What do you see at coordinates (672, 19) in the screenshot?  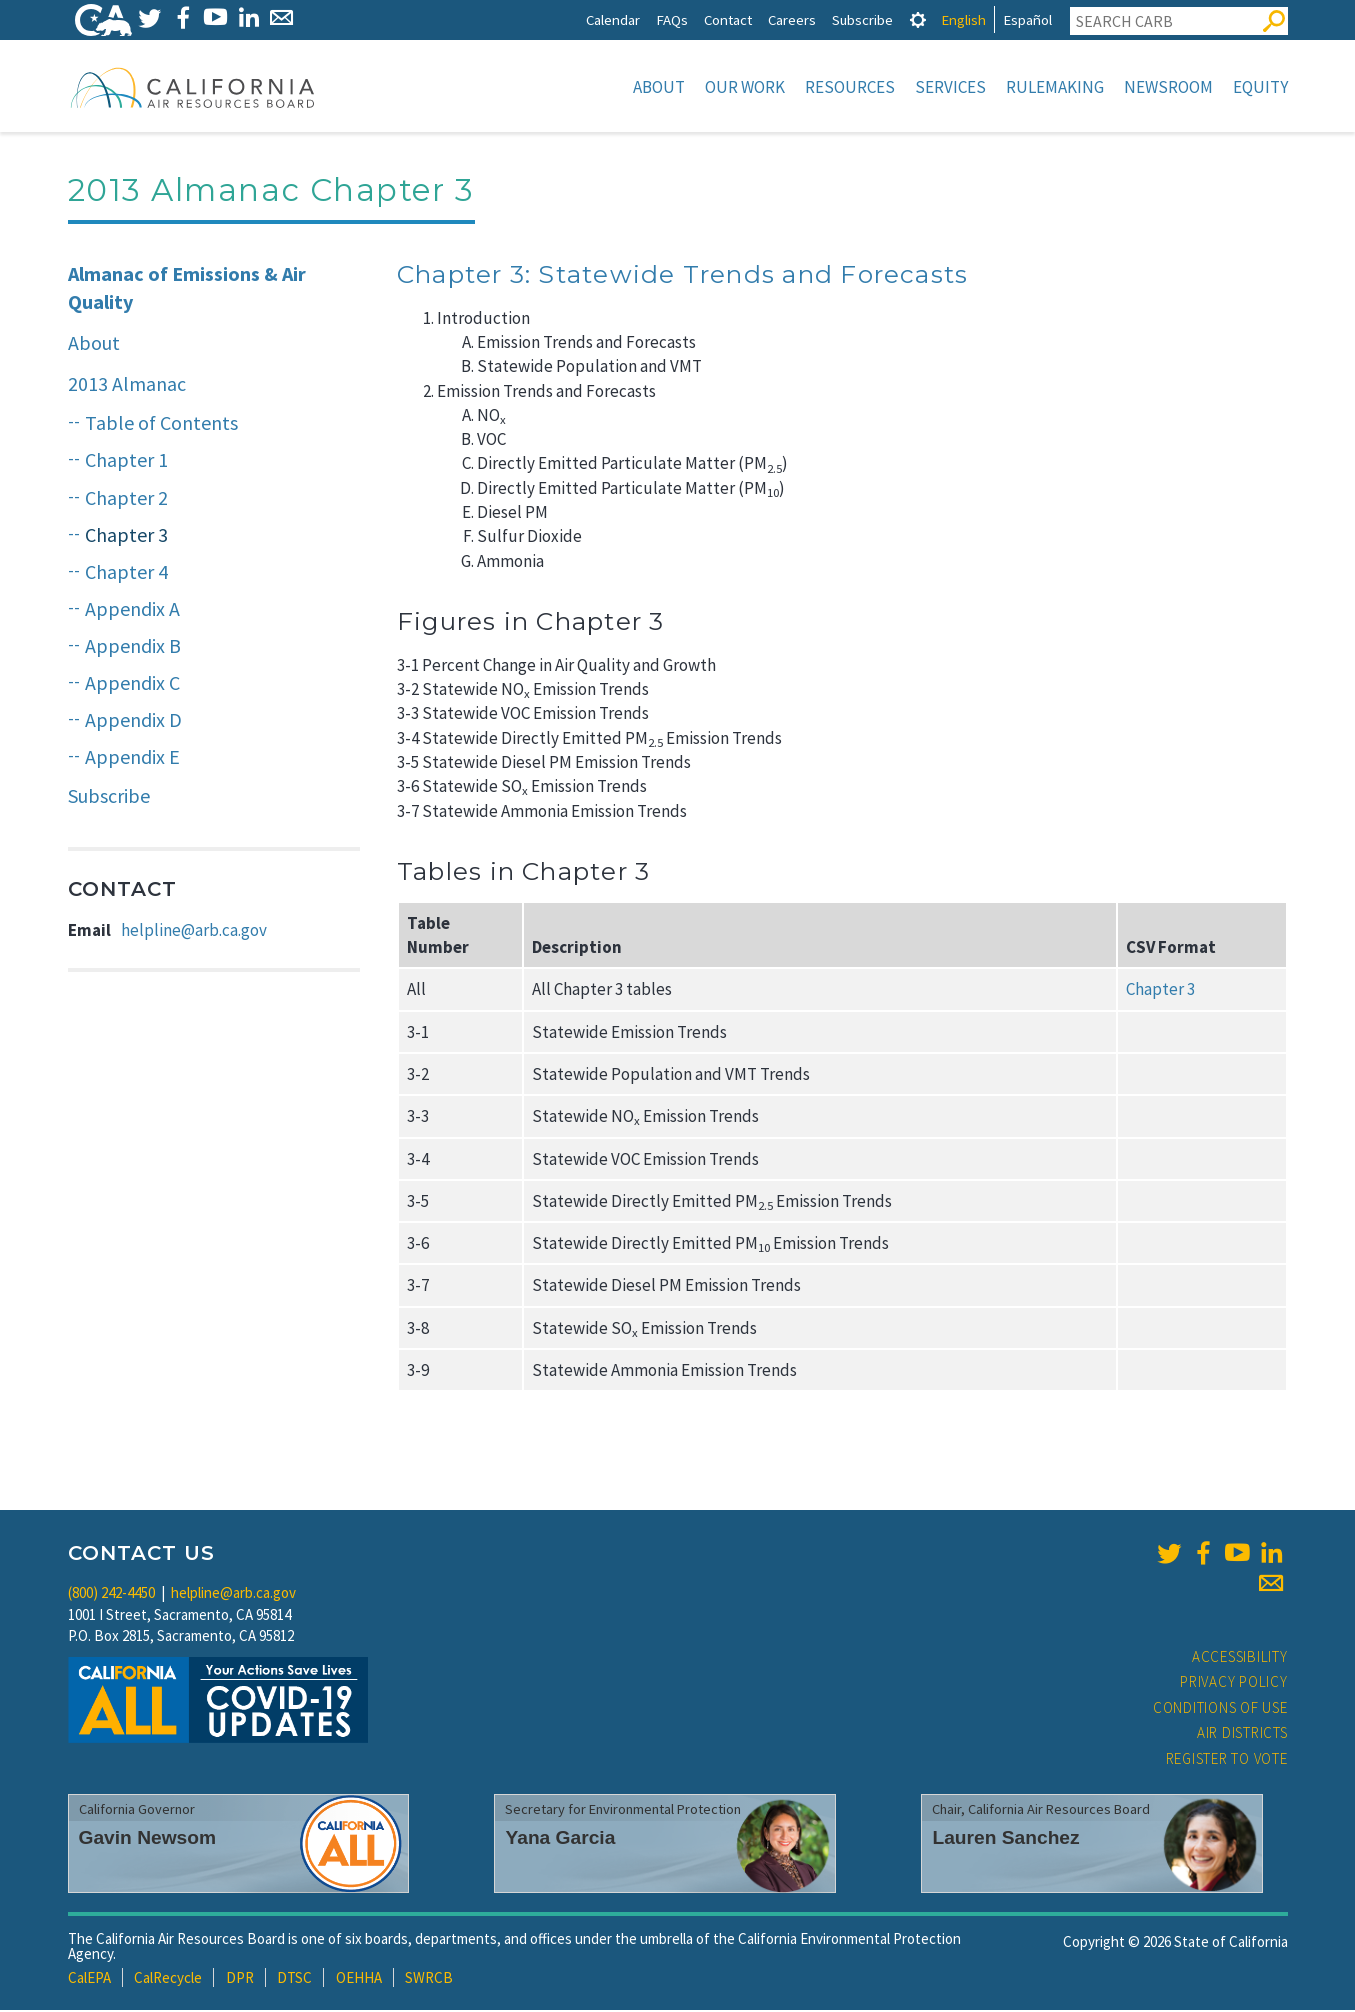 I see `FAQs` at bounding box center [672, 19].